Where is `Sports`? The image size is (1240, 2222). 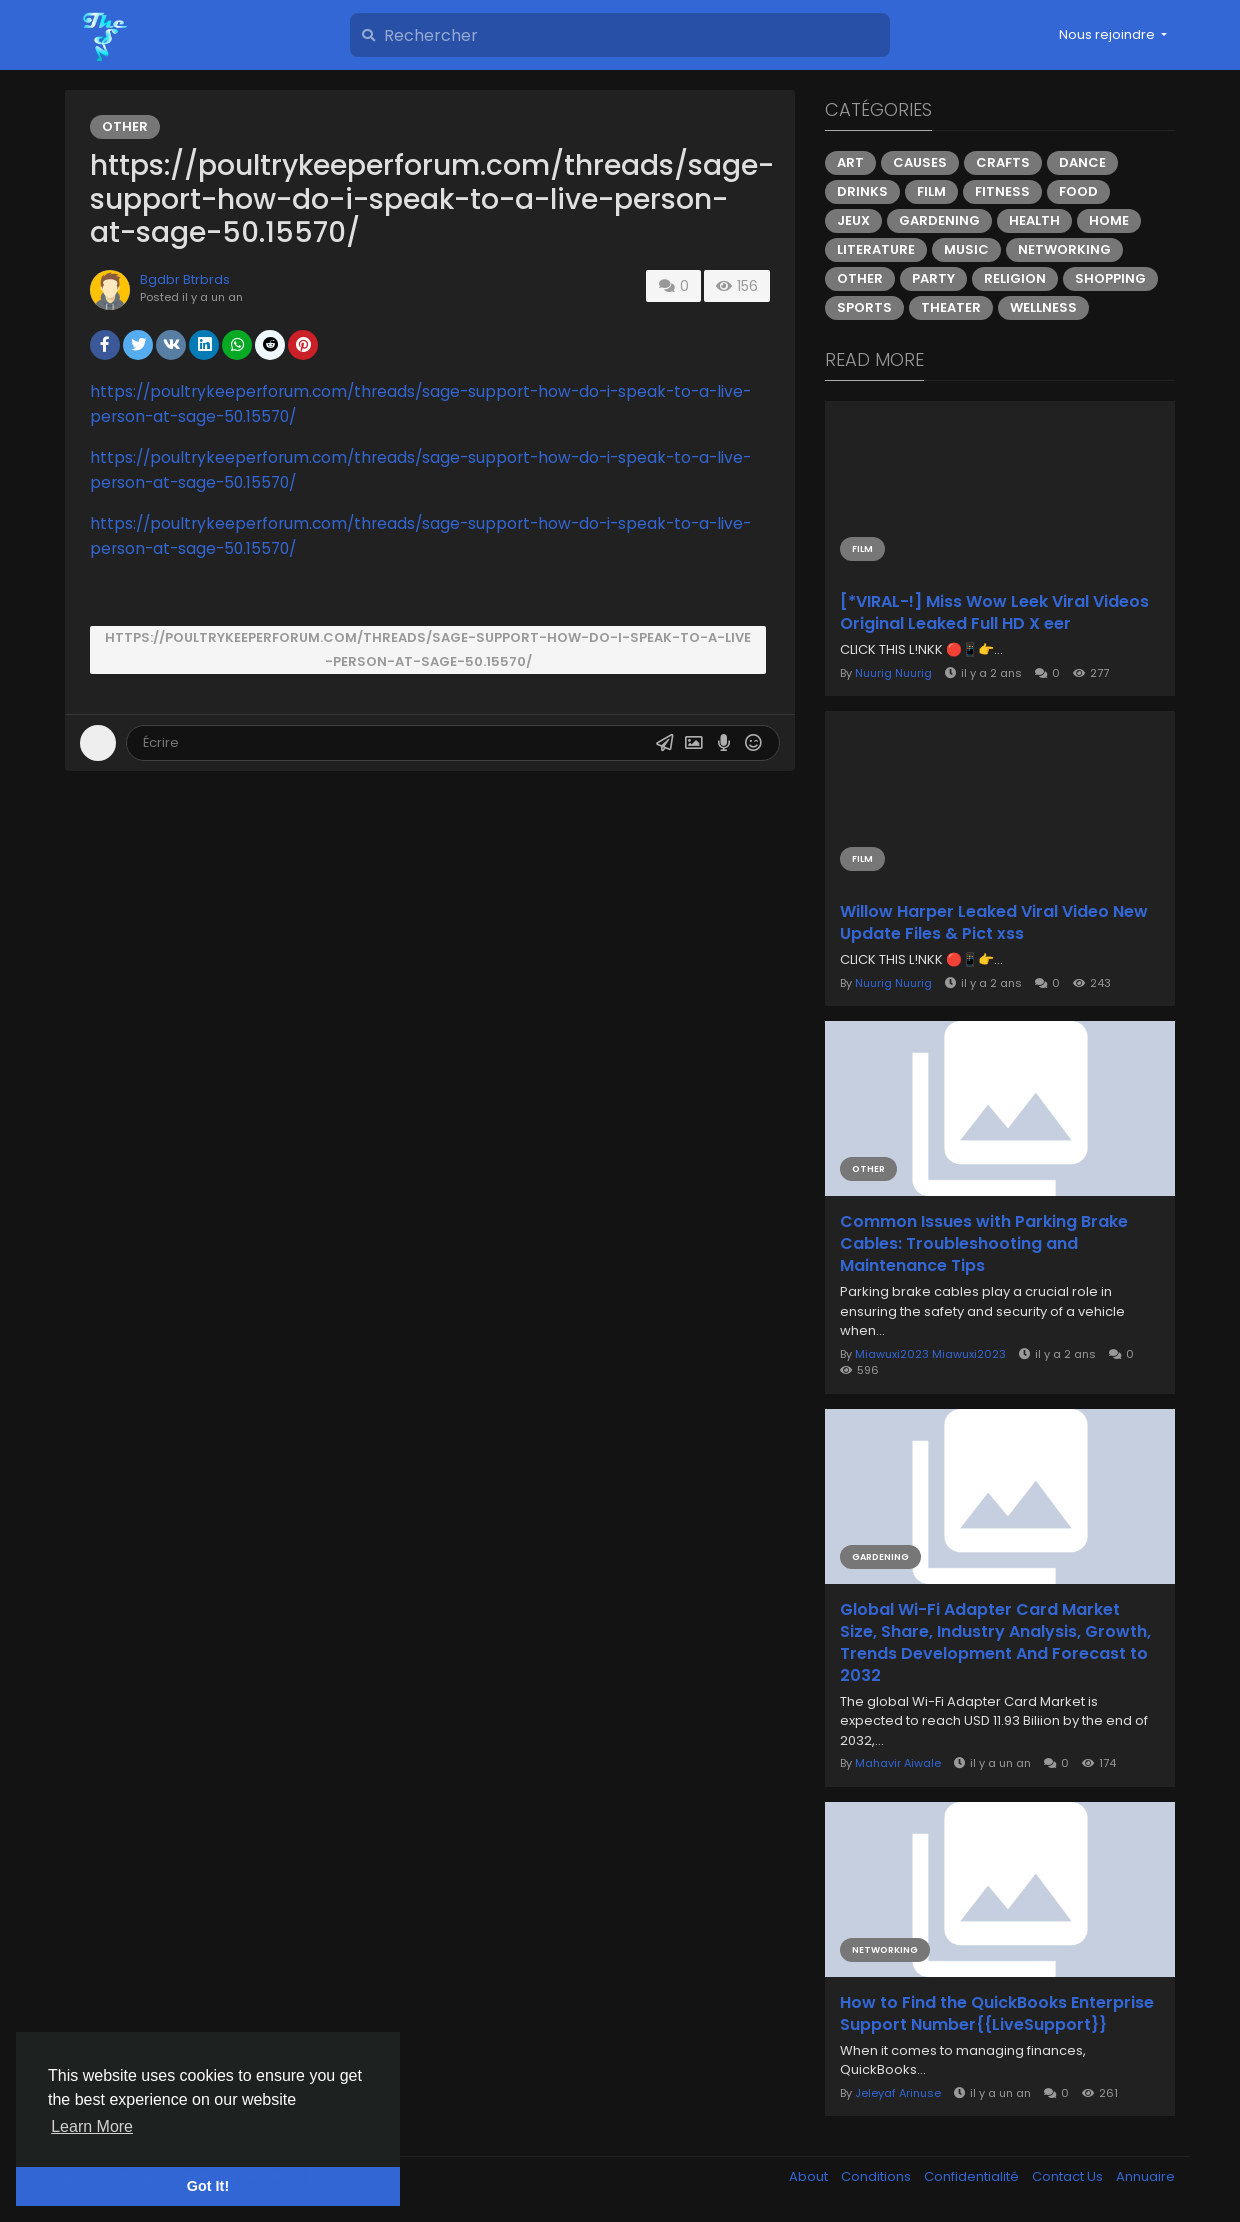 Sports is located at coordinates (864, 307).